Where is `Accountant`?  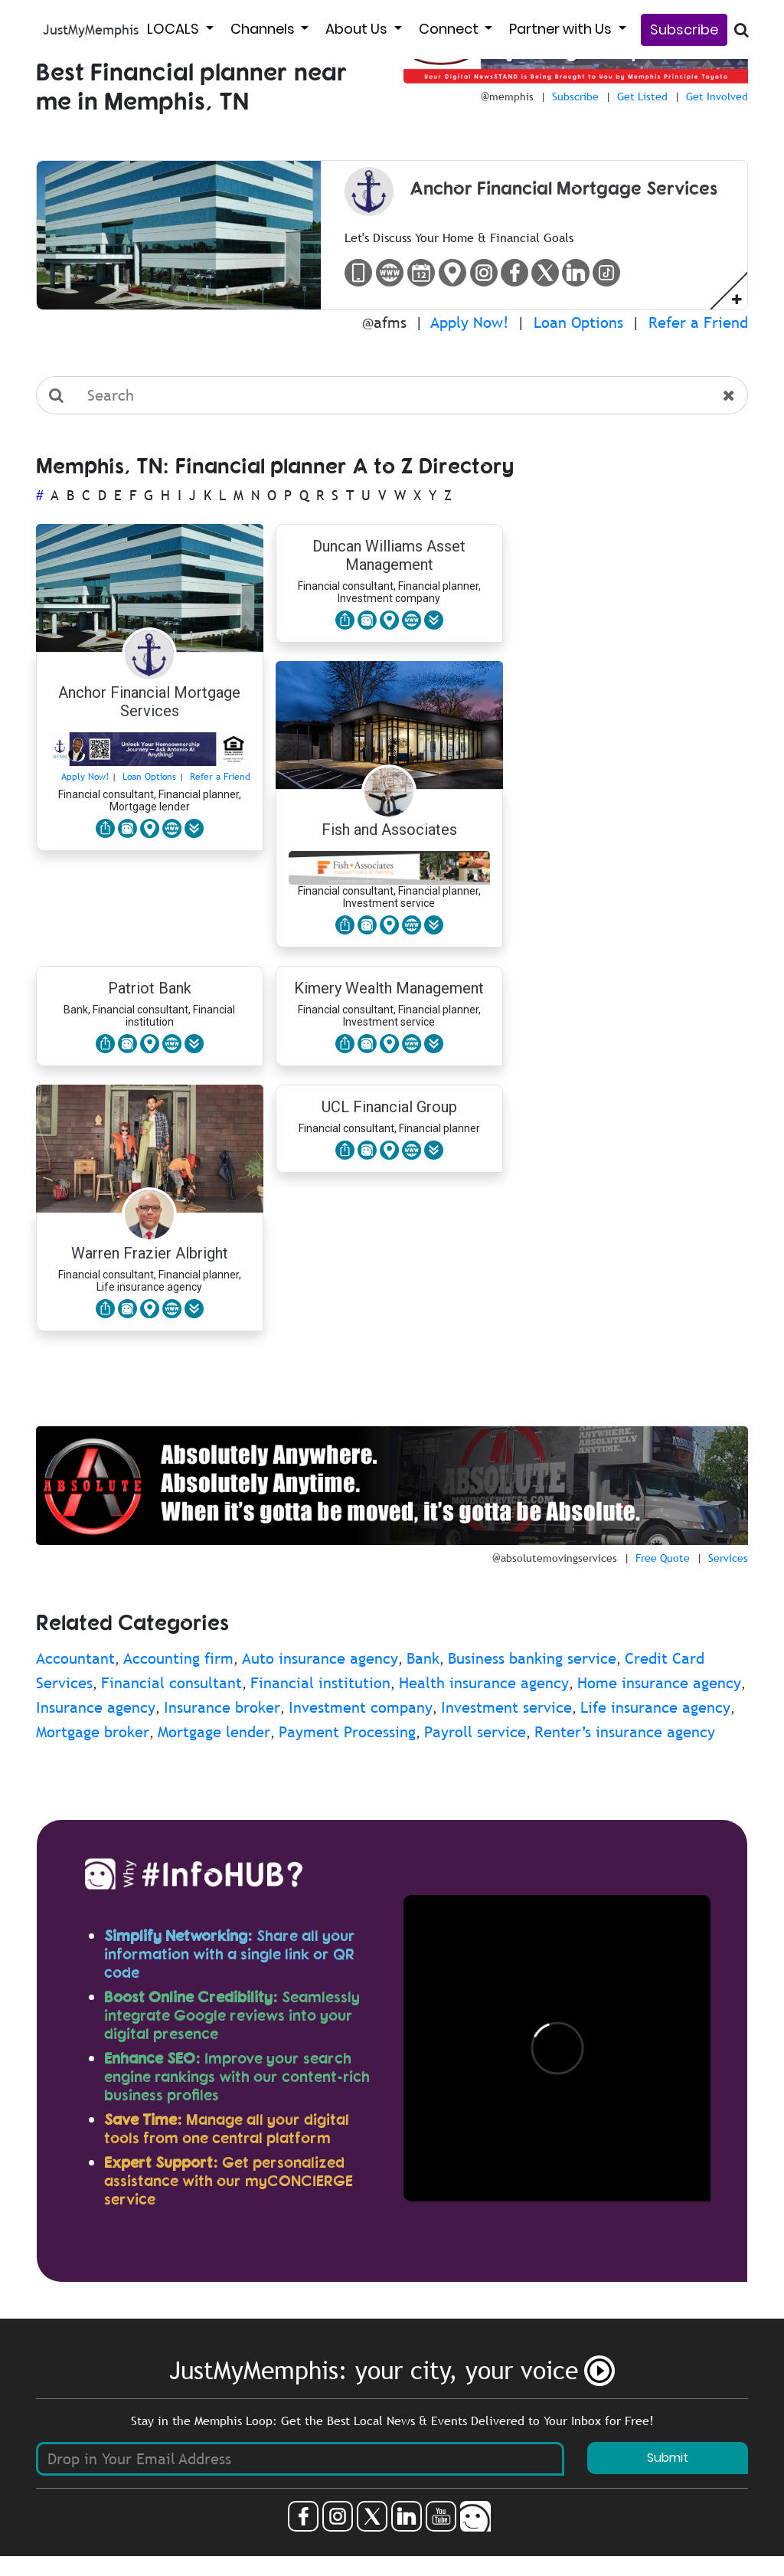
Accountant is located at coordinates (75, 1658).